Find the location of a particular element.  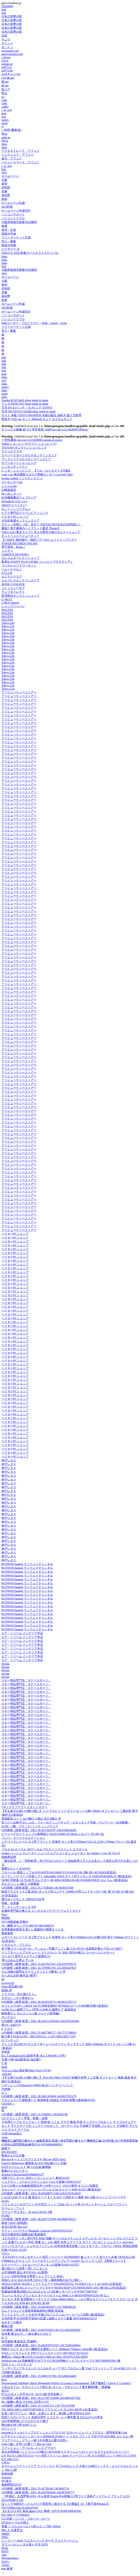

Viva La Cuba<限定盤/Mint Vinyl>[3730] is located at coordinates (26, 2070).